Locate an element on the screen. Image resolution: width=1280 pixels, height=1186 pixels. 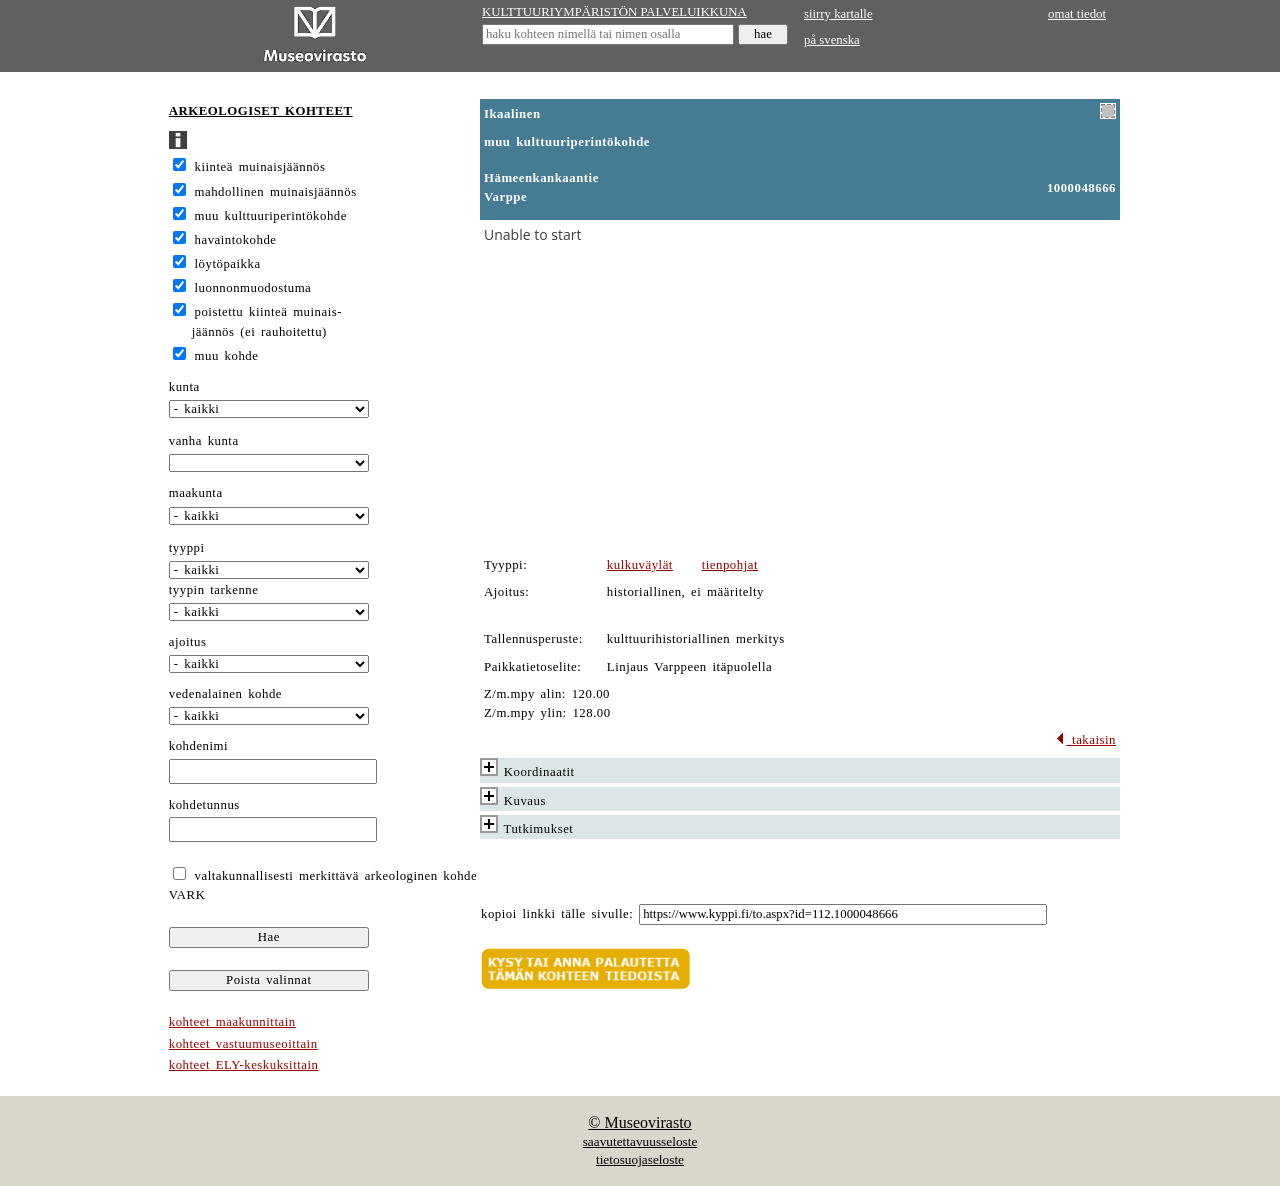
tyypin tarkenne is located at coordinates (214, 590).